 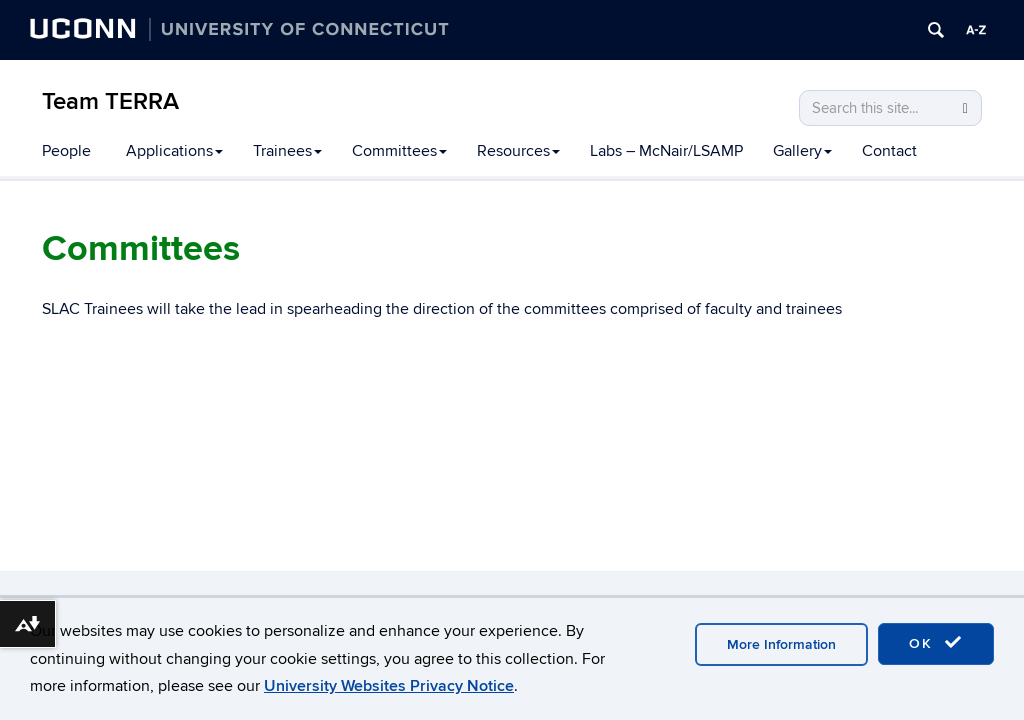 What do you see at coordinates (66, 151) in the screenshot?
I see `People` at bounding box center [66, 151].